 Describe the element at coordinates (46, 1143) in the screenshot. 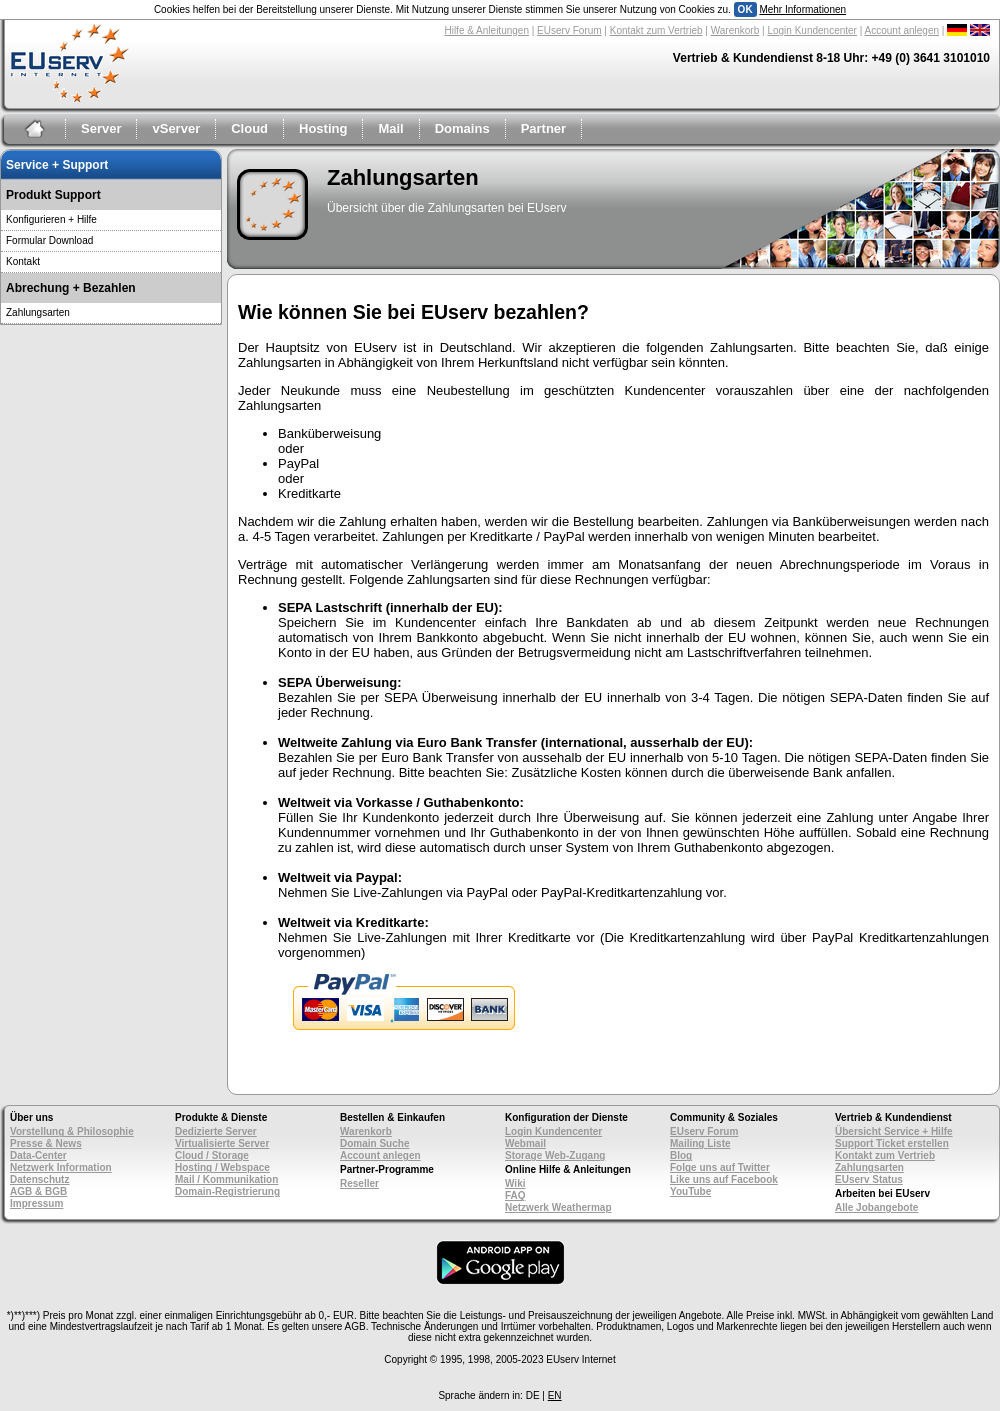

I see `Presse & News` at that location.